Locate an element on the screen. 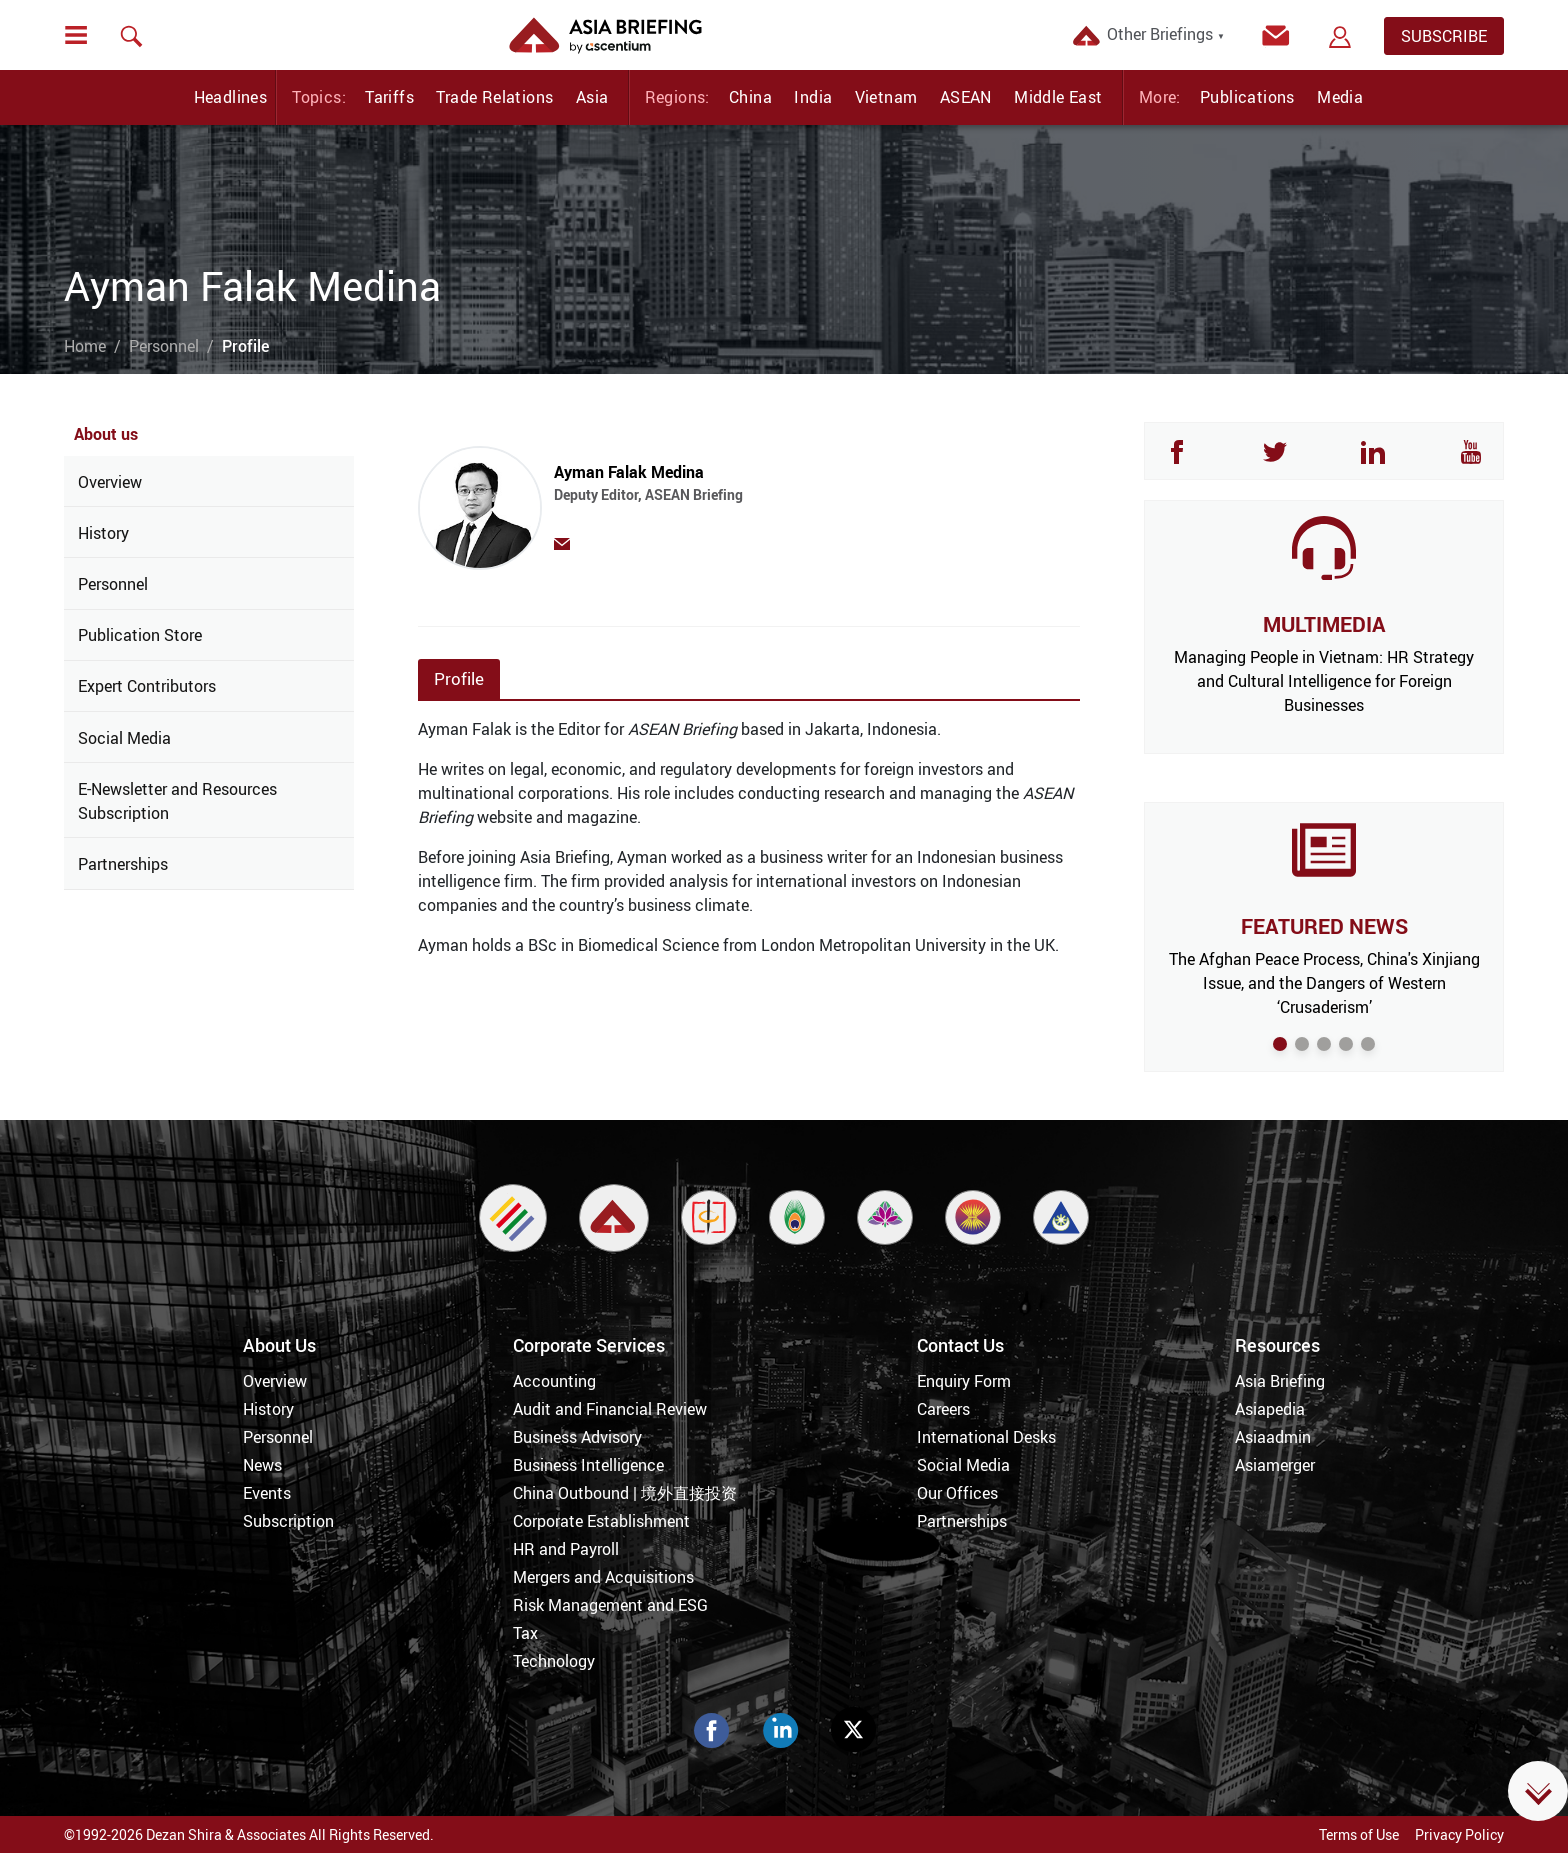 Image resolution: width=1568 pixels, height=1853 pixels. News is located at coordinates (262, 1465).